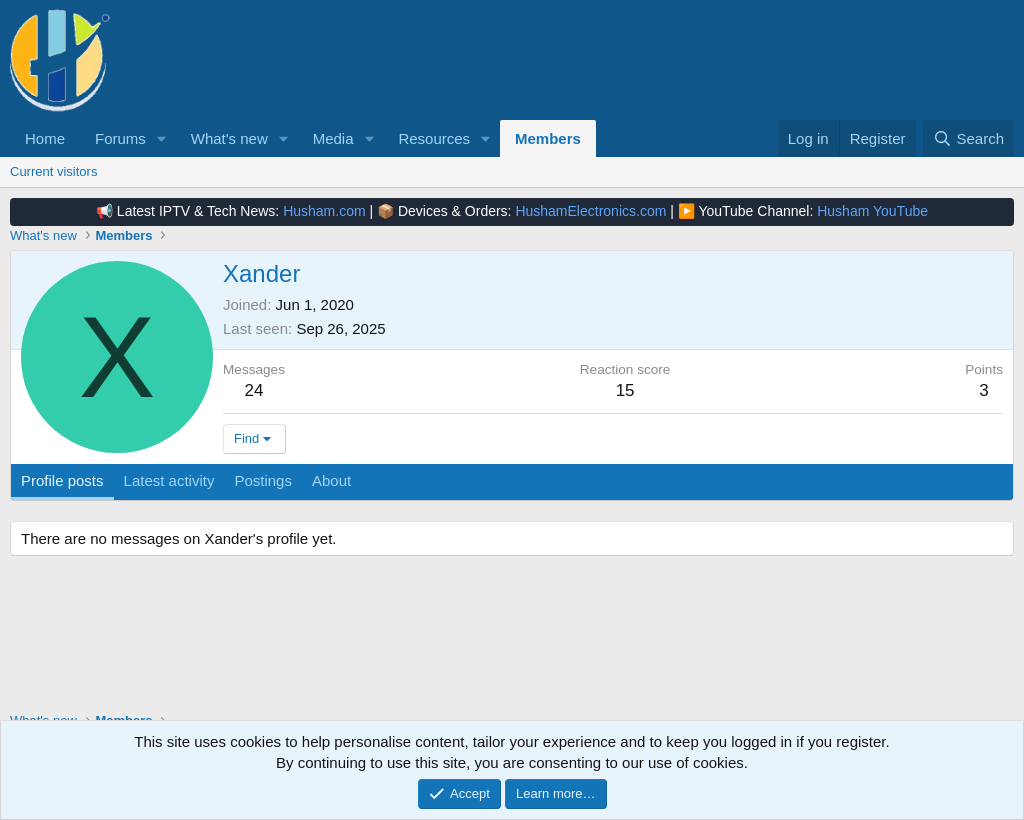  What do you see at coordinates (263, 480) in the screenshot?
I see `Postings [tab]` at bounding box center [263, 480].